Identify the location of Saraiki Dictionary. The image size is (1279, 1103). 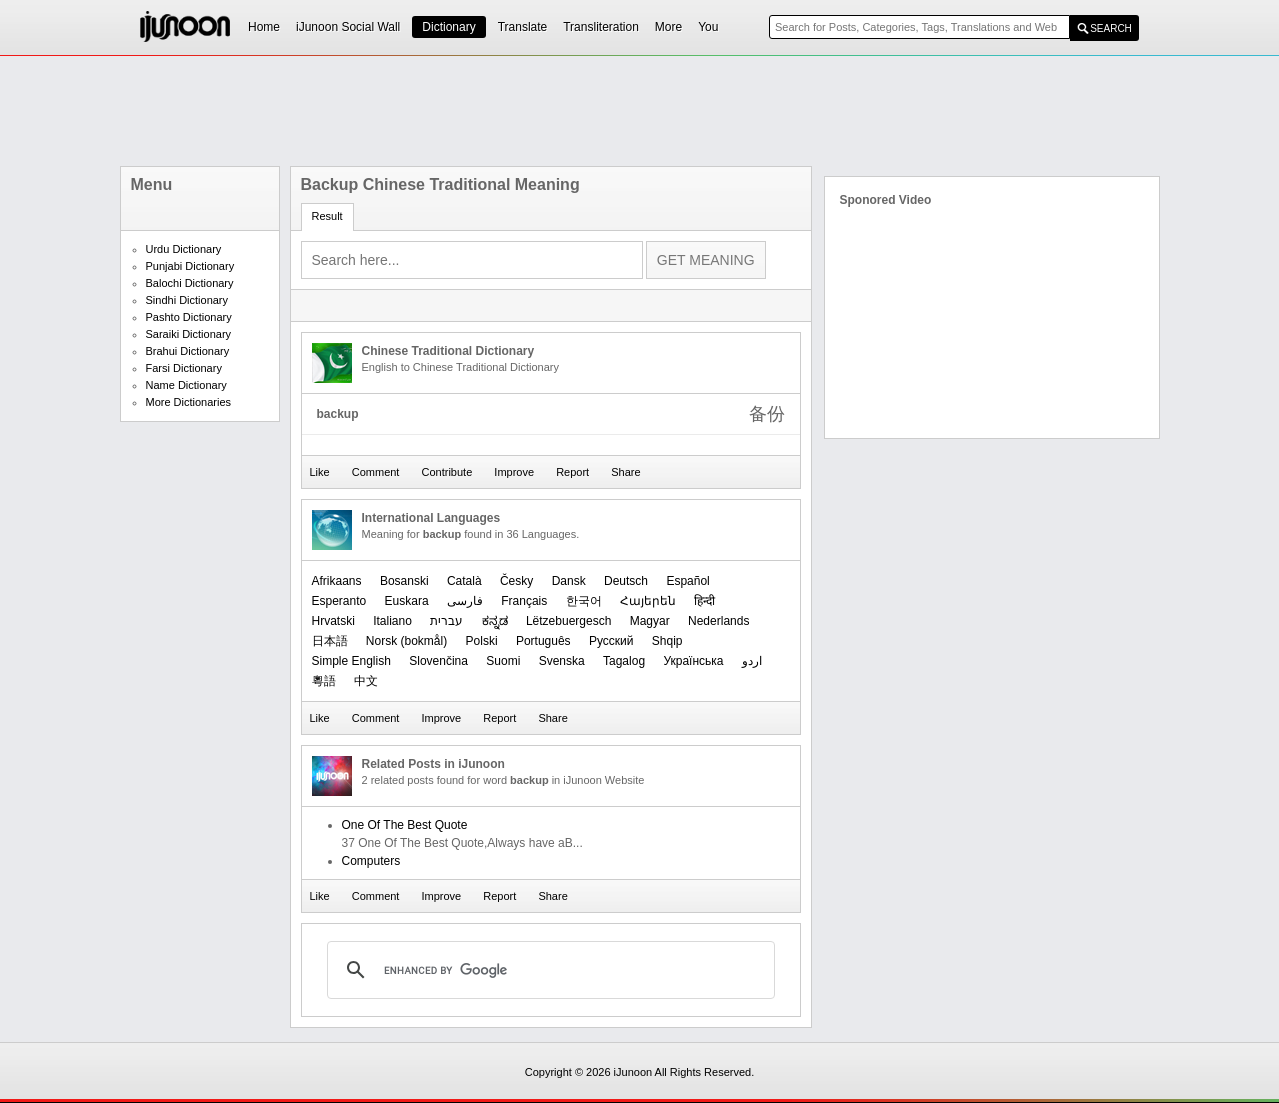
(189, 334).